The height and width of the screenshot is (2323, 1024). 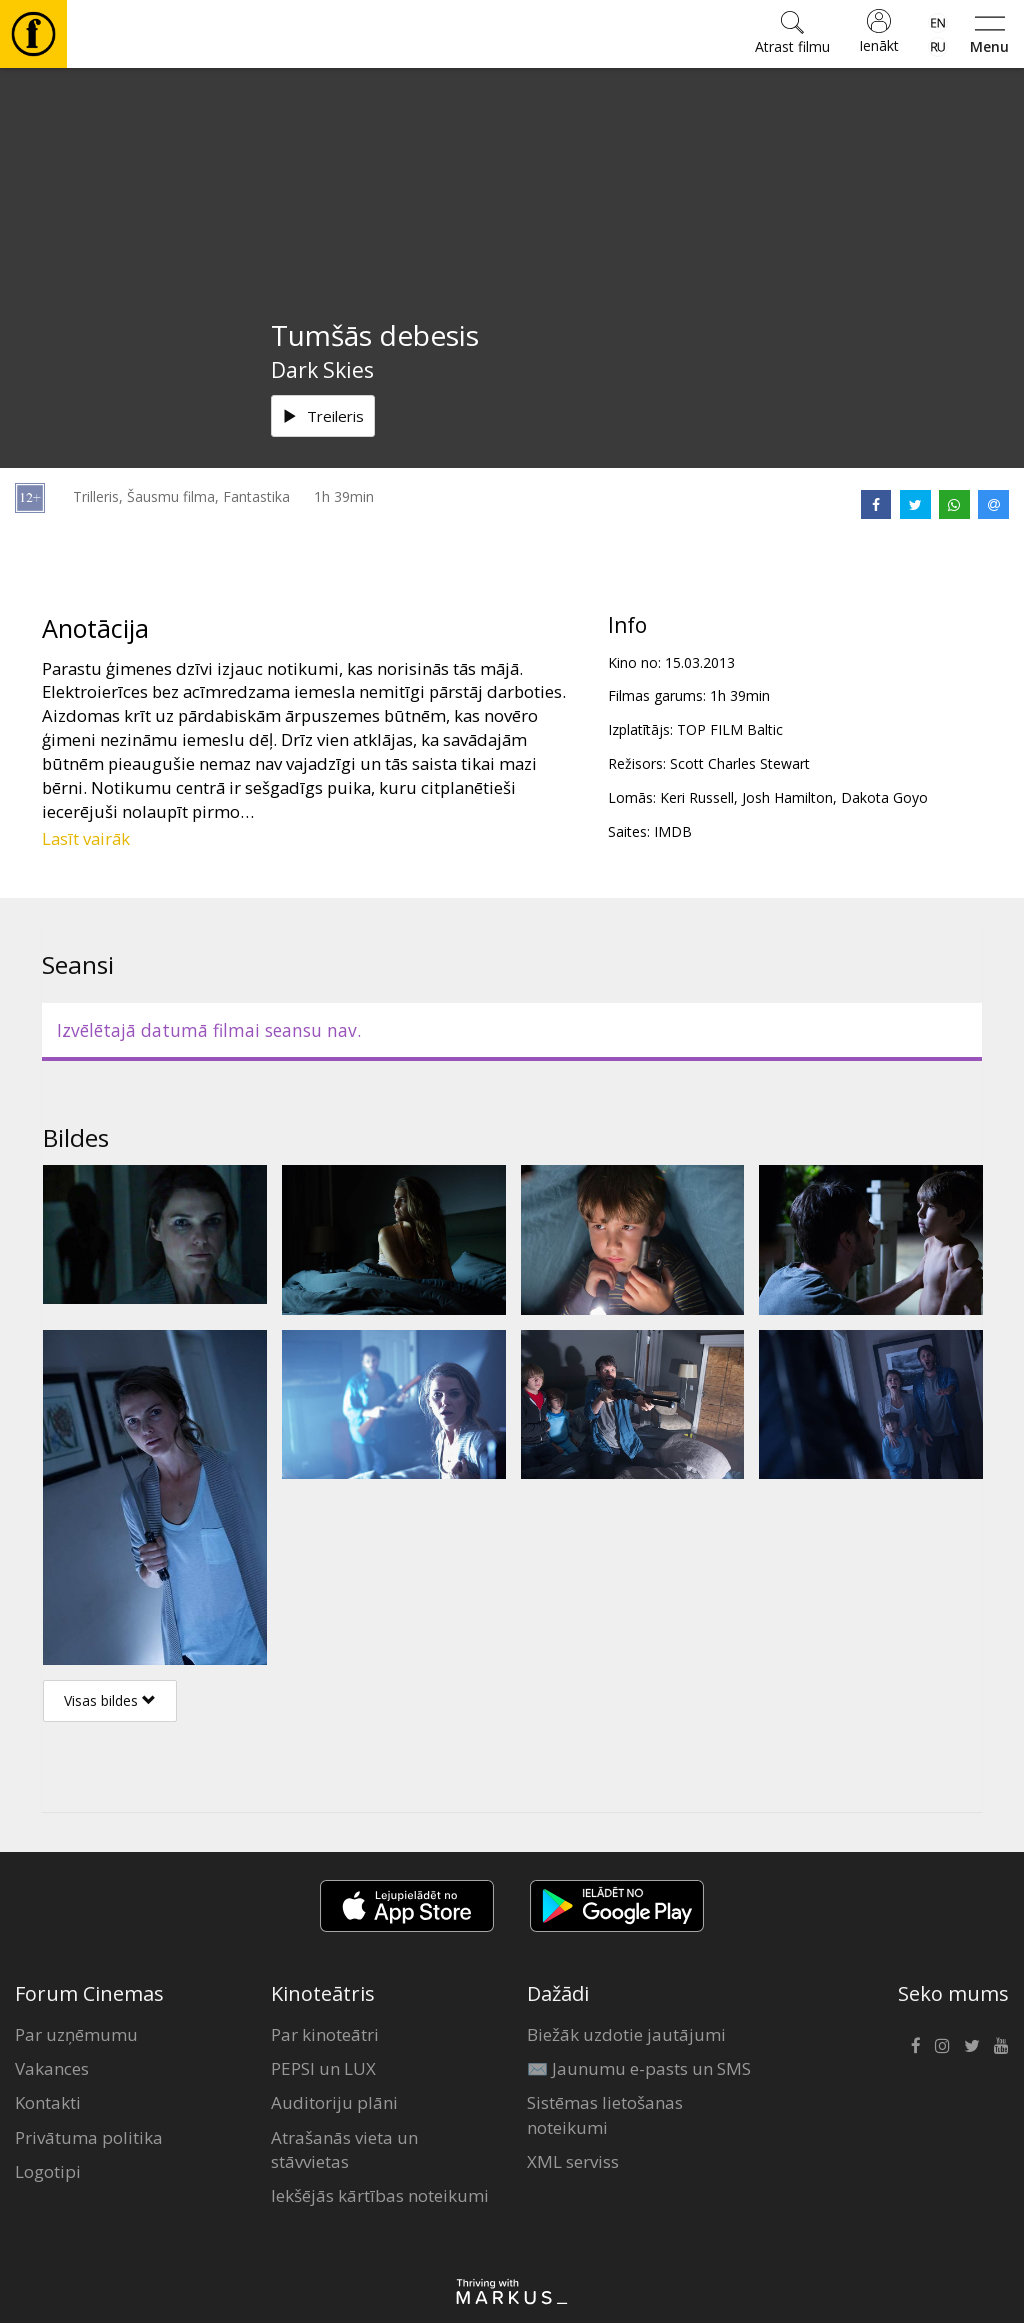 What do you see at coordinates (334, 2102) in the screenshot?
I see `Auditoriju plāni` at bounding box center [334, 2102].